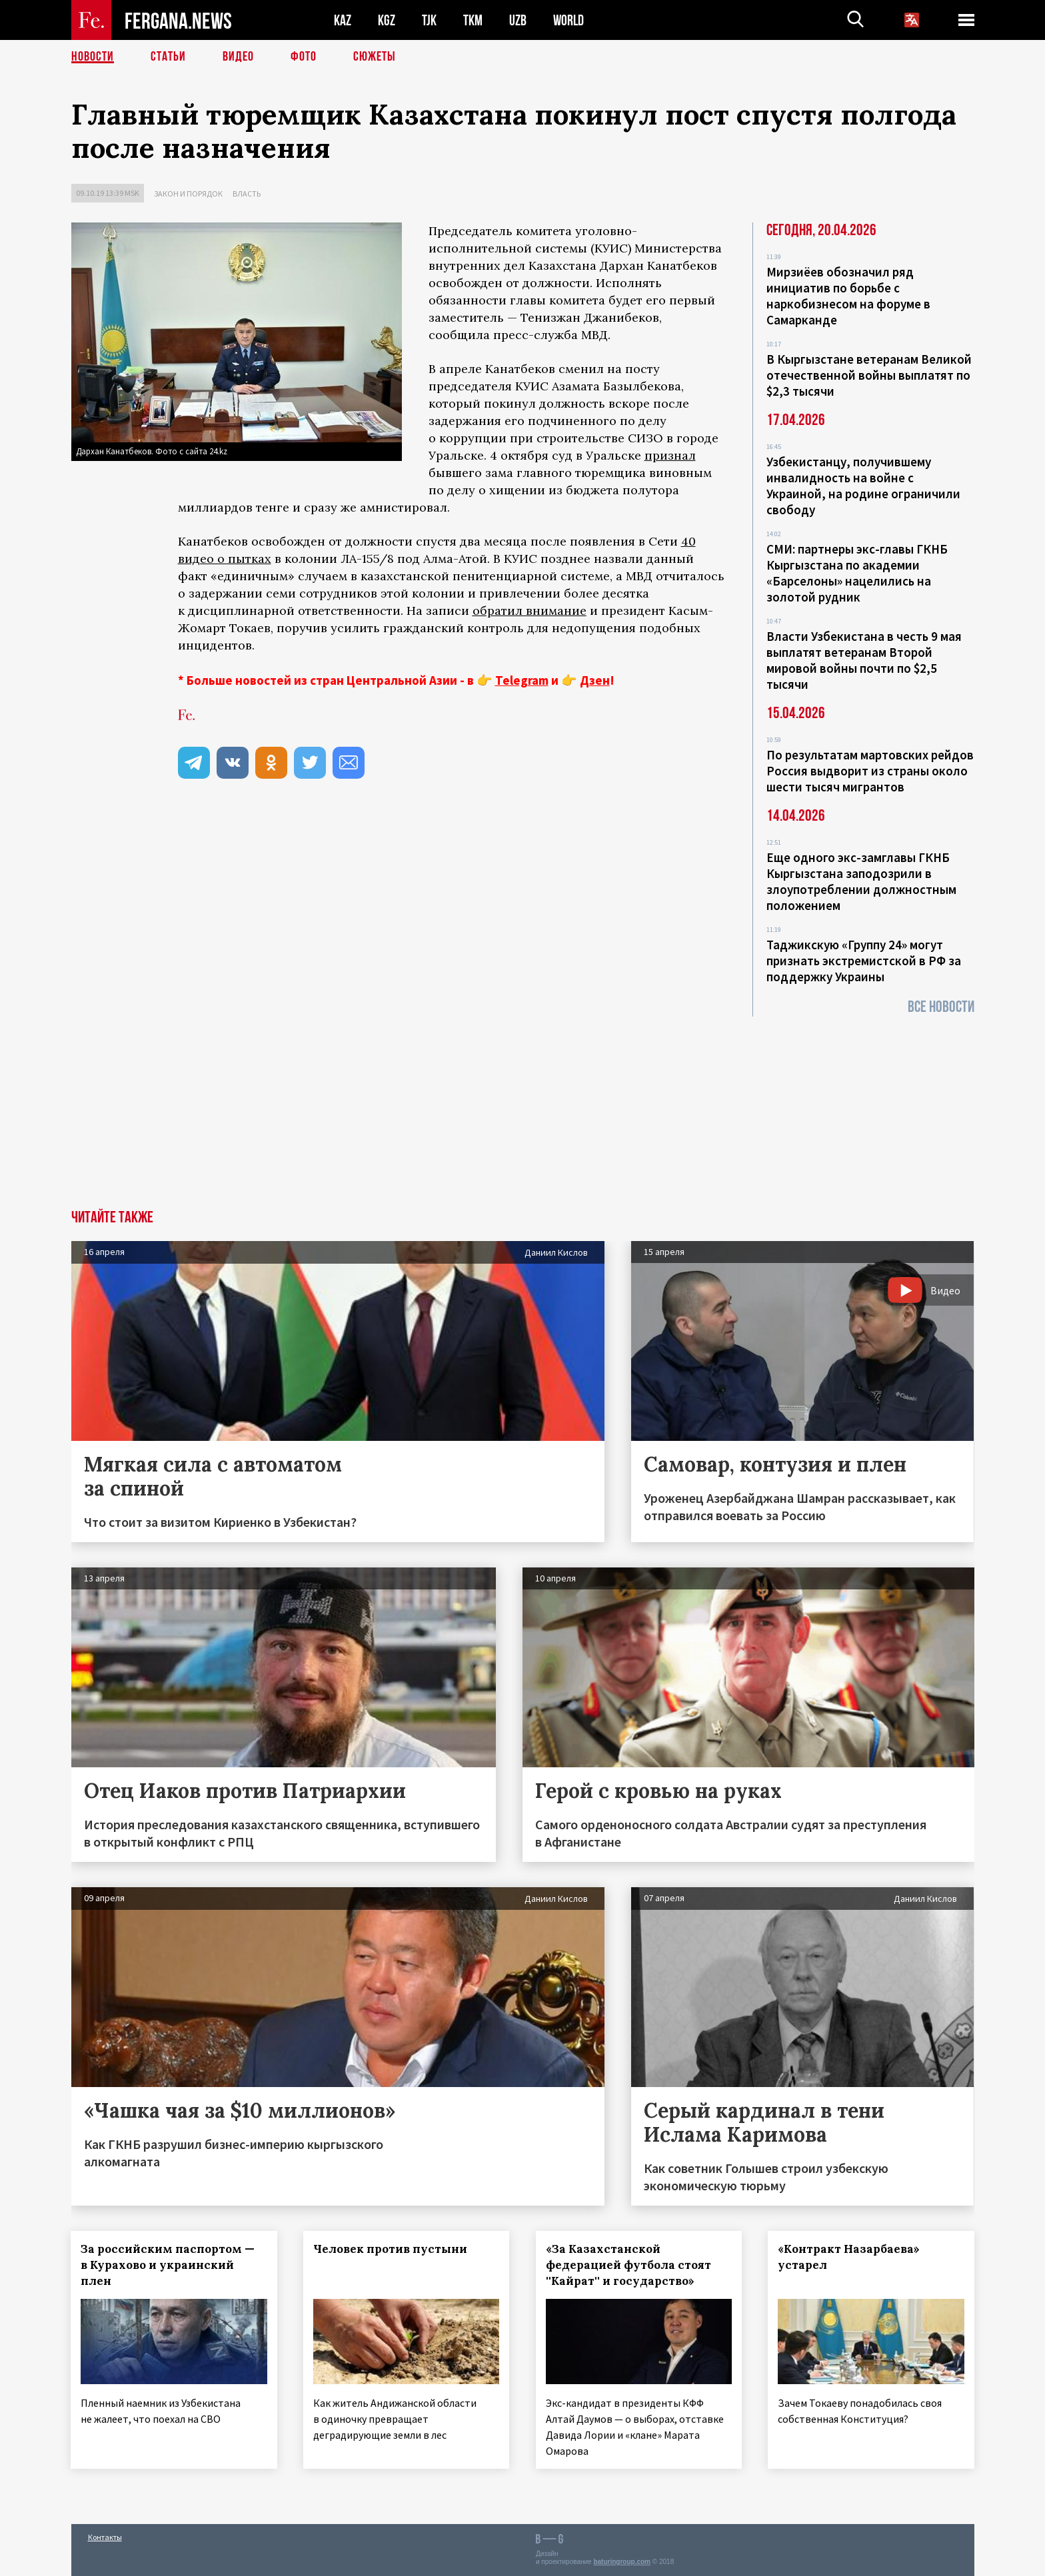 The height and width of the screenshot is (2576, 1045). I want to click on KGZ, so click(386, 20).